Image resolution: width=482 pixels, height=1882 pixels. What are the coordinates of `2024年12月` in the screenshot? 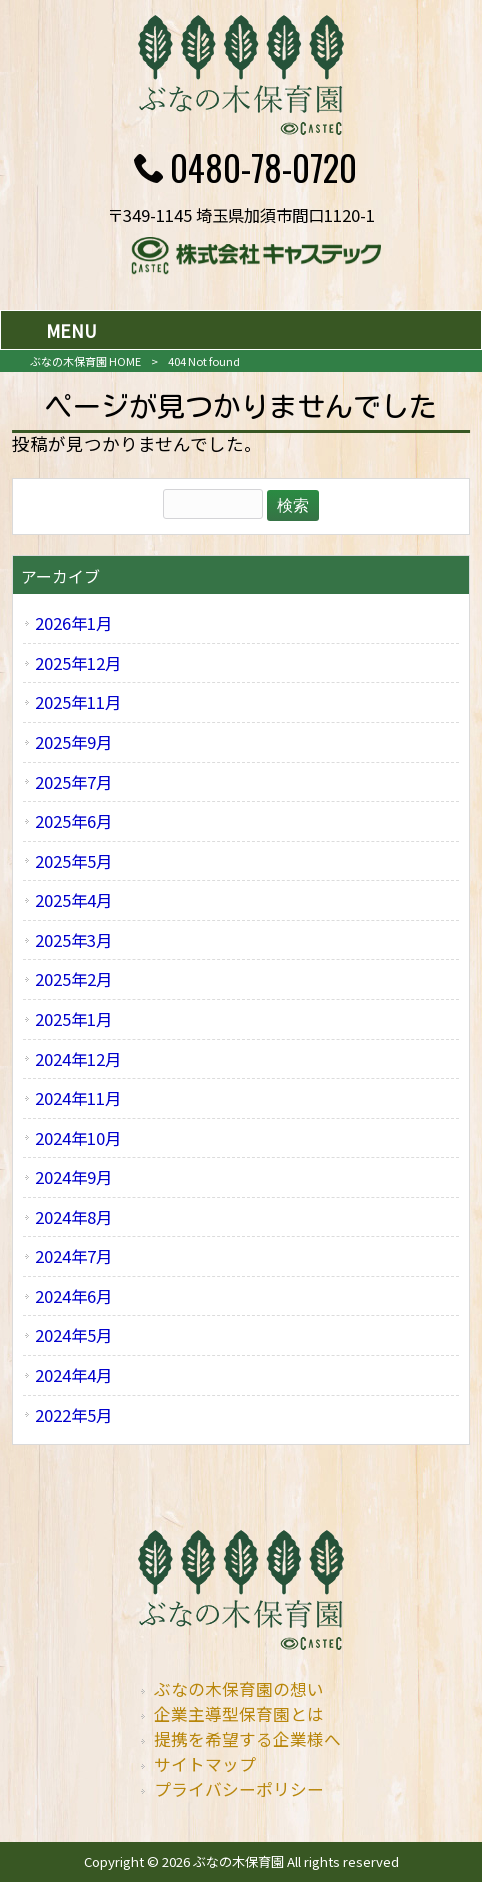 It's located at (78, 1059).